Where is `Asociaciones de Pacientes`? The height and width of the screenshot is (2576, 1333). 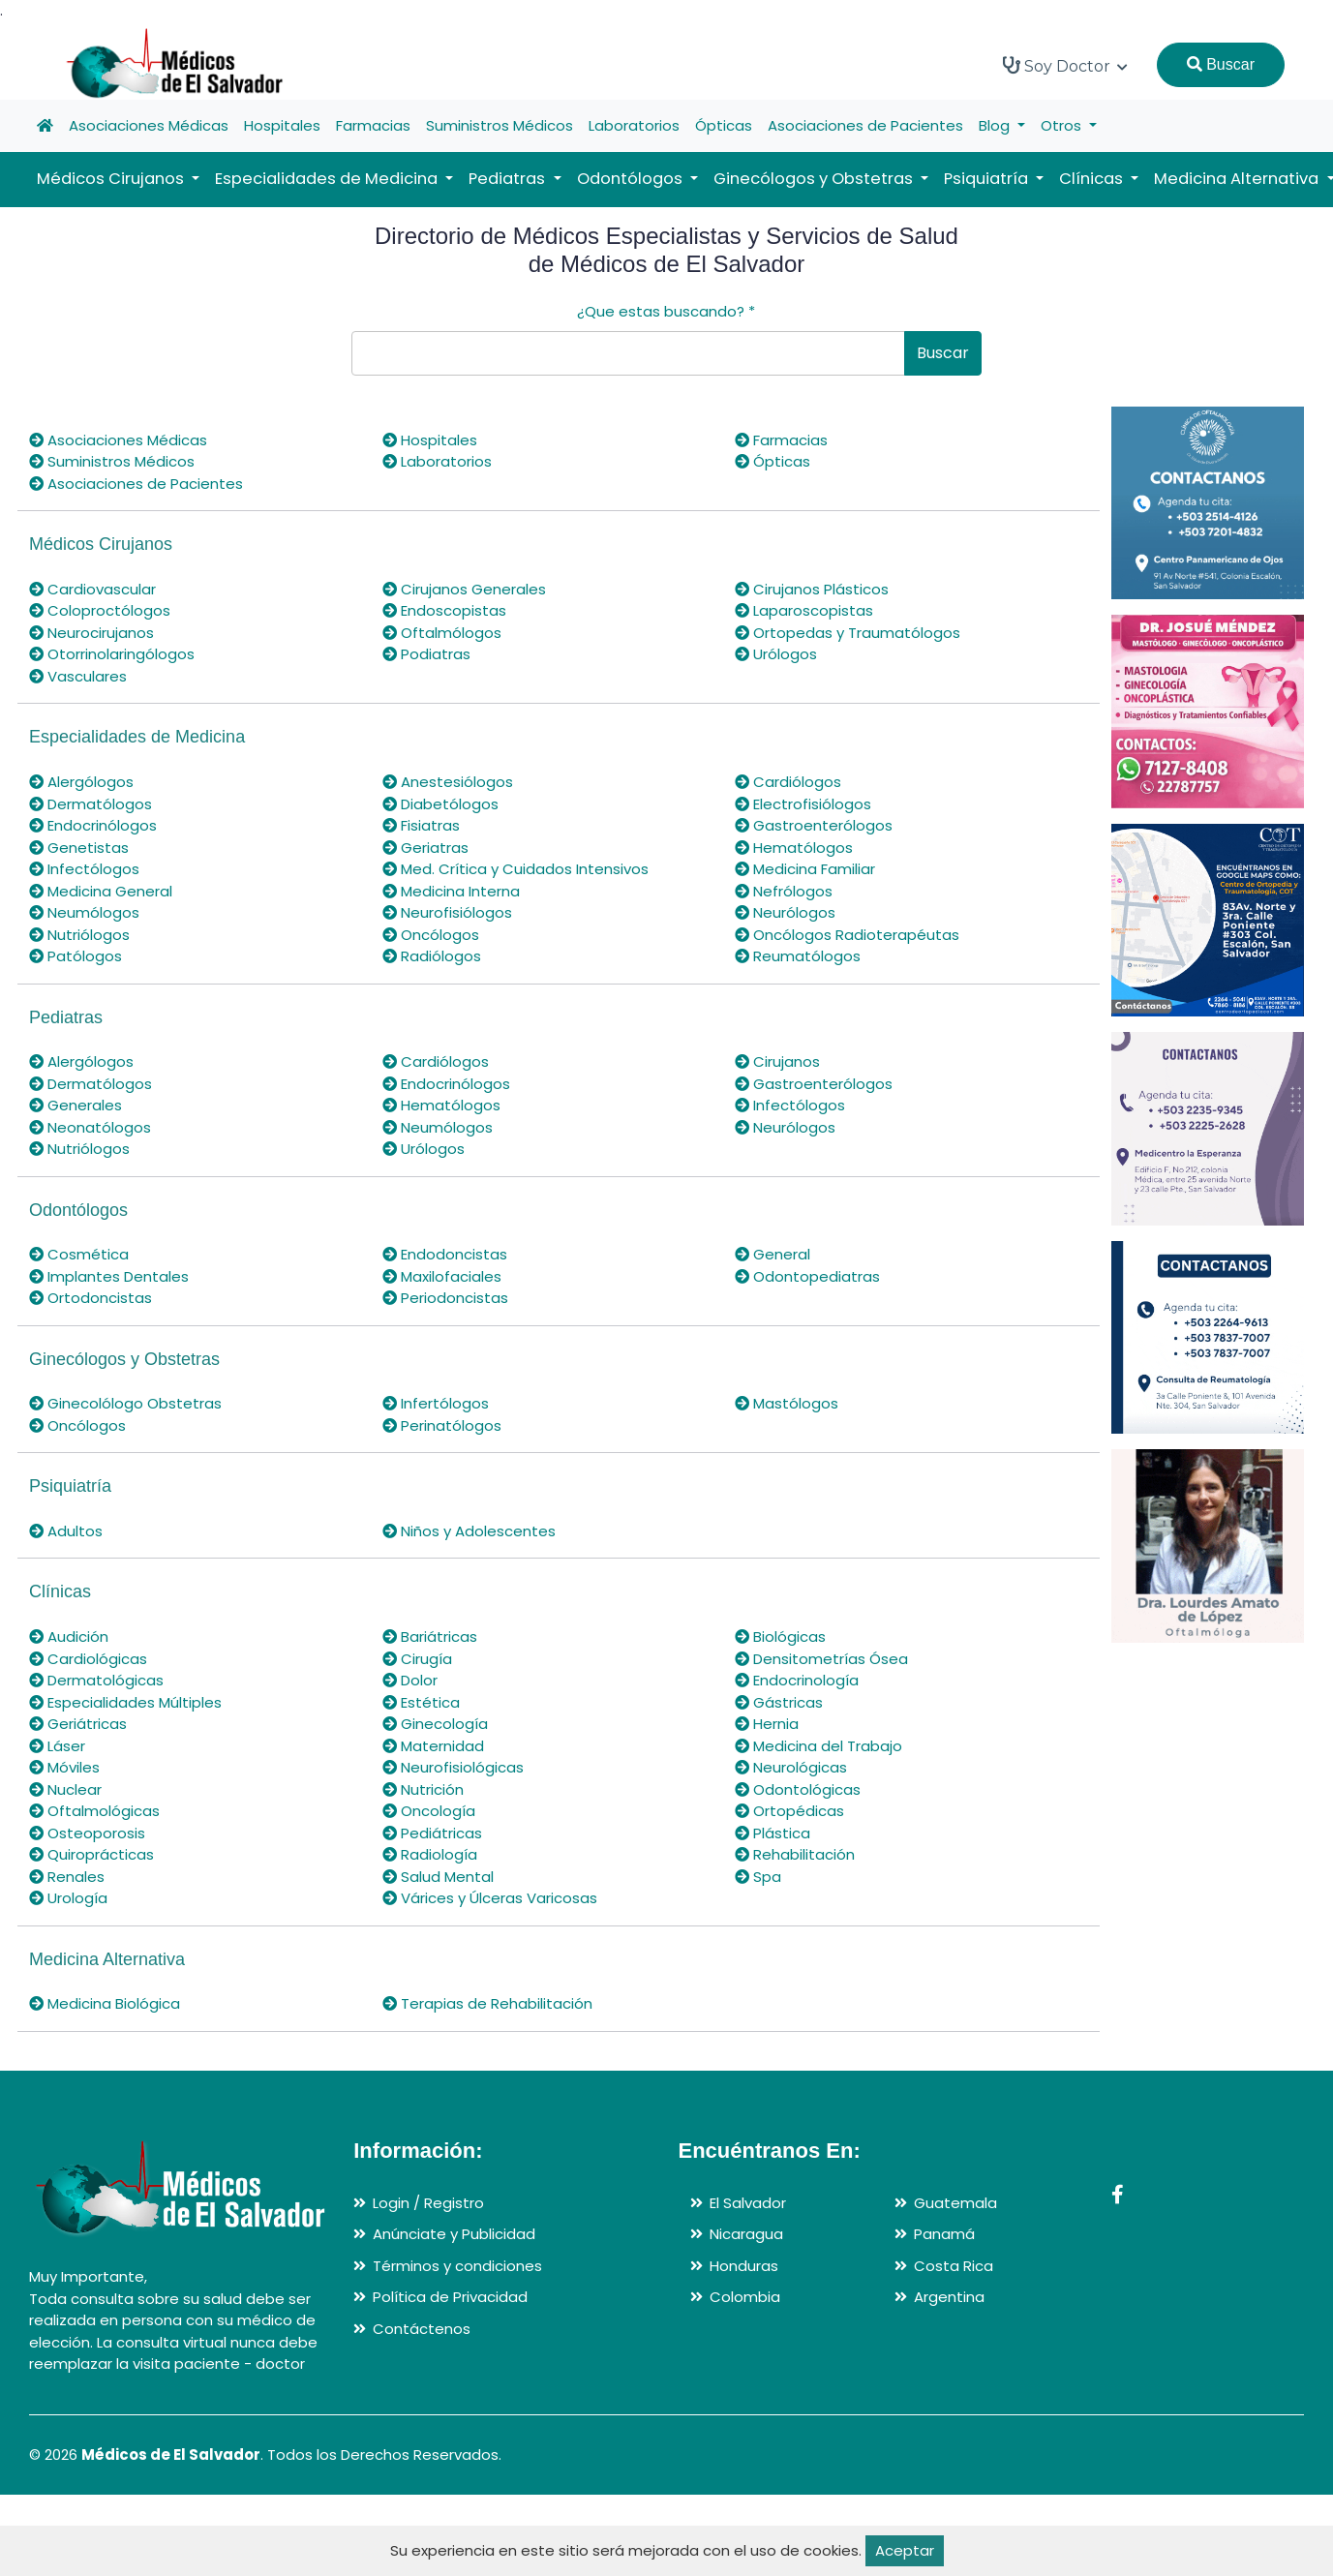
Asociaciones de Pacientes is located at coordinates (865, 125).